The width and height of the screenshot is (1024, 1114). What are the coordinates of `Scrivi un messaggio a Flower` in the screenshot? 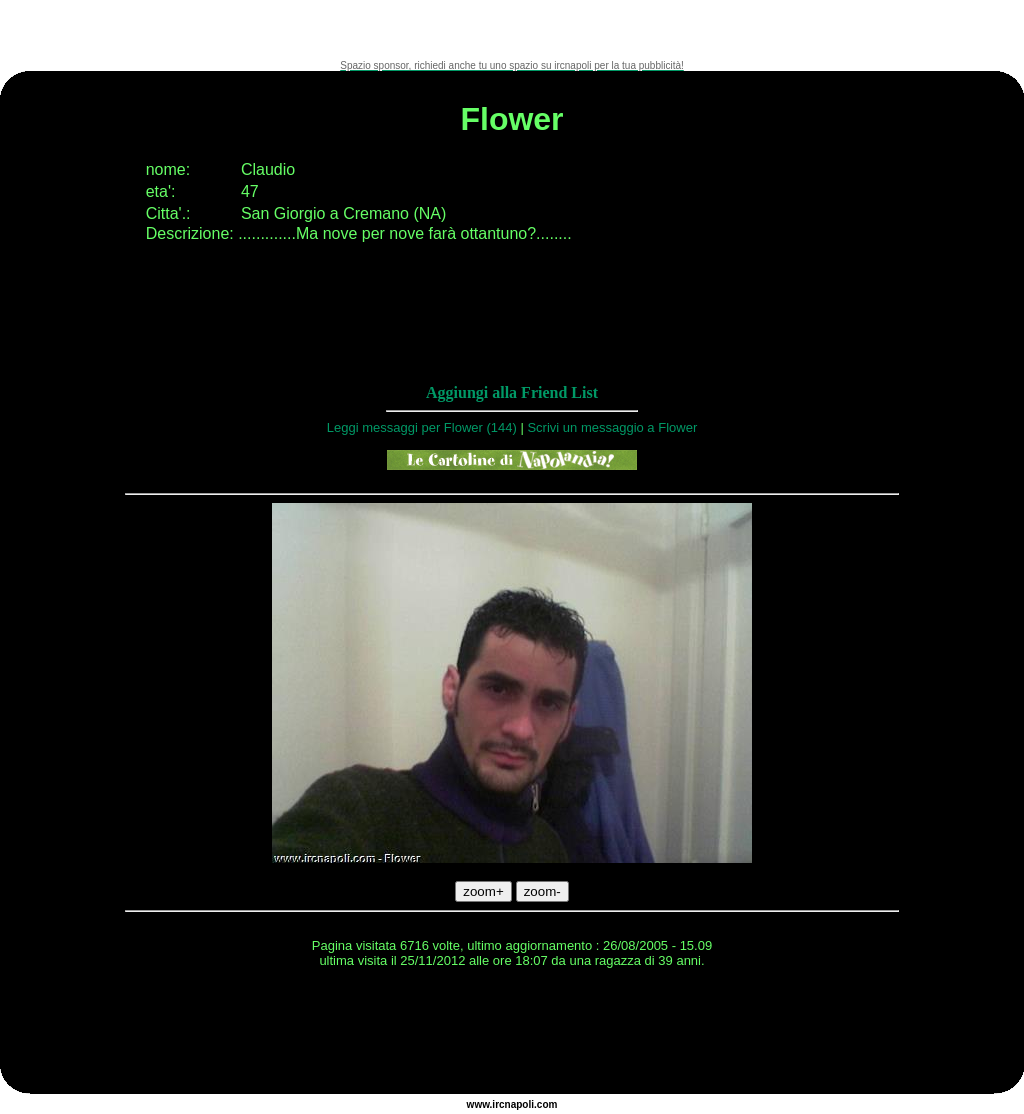 It's located at (612, 427).